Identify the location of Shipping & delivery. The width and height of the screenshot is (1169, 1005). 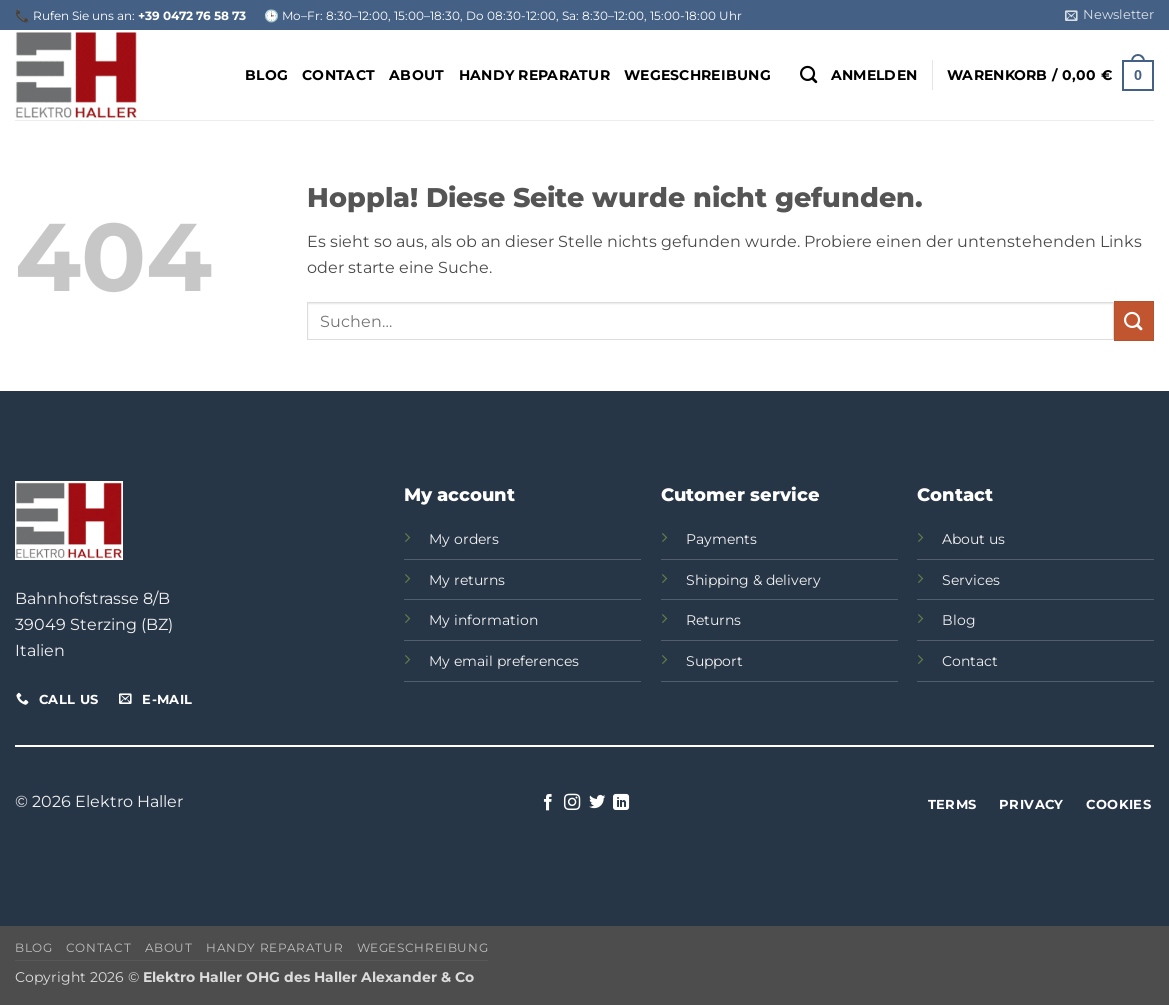
(753, 580).